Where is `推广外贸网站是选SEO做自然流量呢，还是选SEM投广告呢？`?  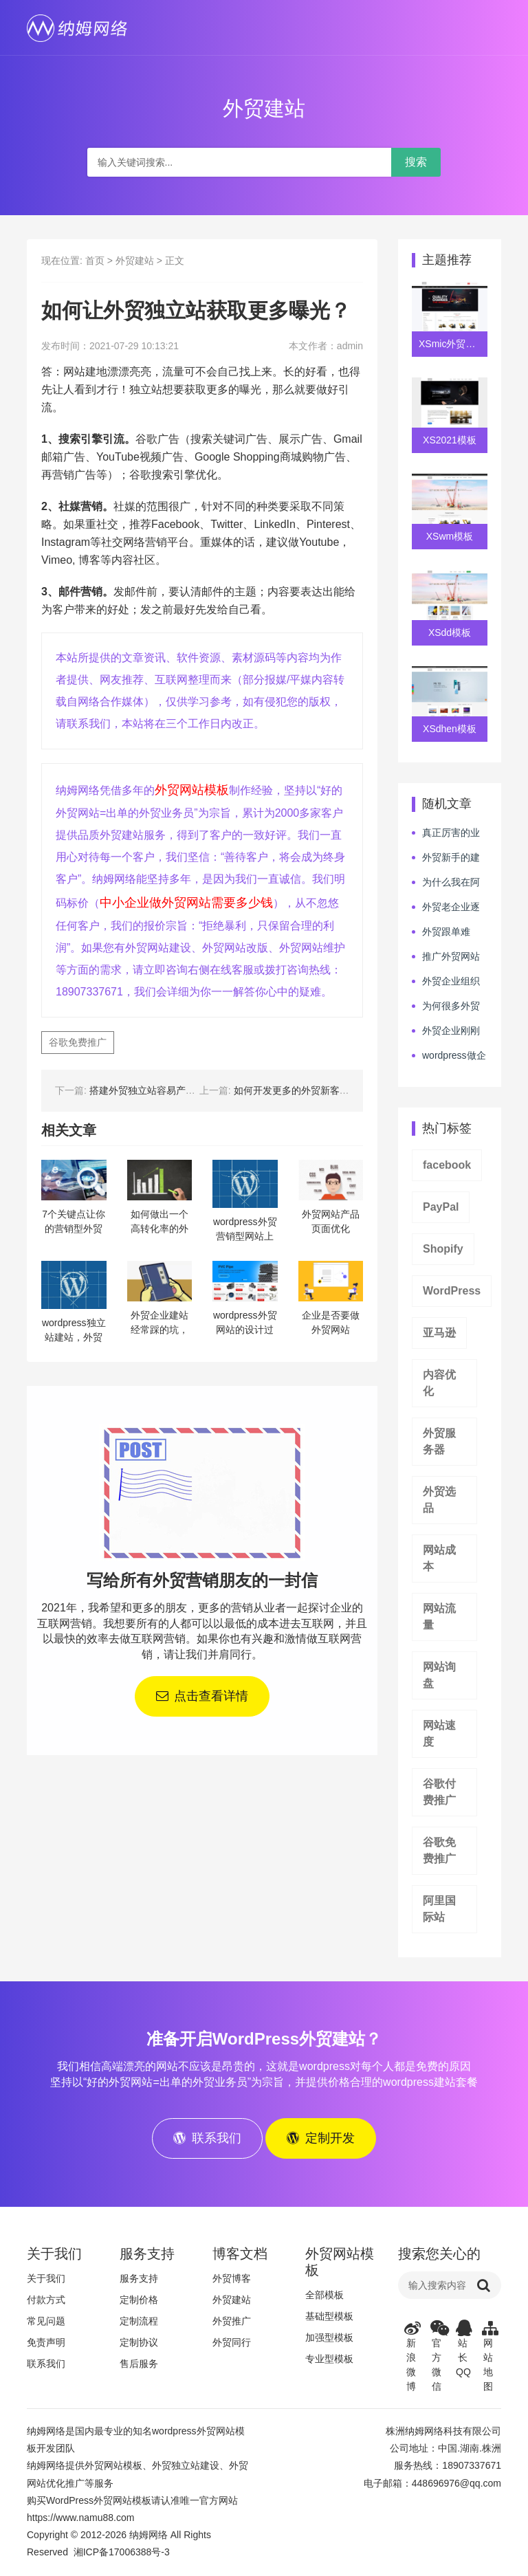
推广外贸网站是选SEO做自然流量呢，还是选SEM投广告呢？ is located at coordinates (446, 957).